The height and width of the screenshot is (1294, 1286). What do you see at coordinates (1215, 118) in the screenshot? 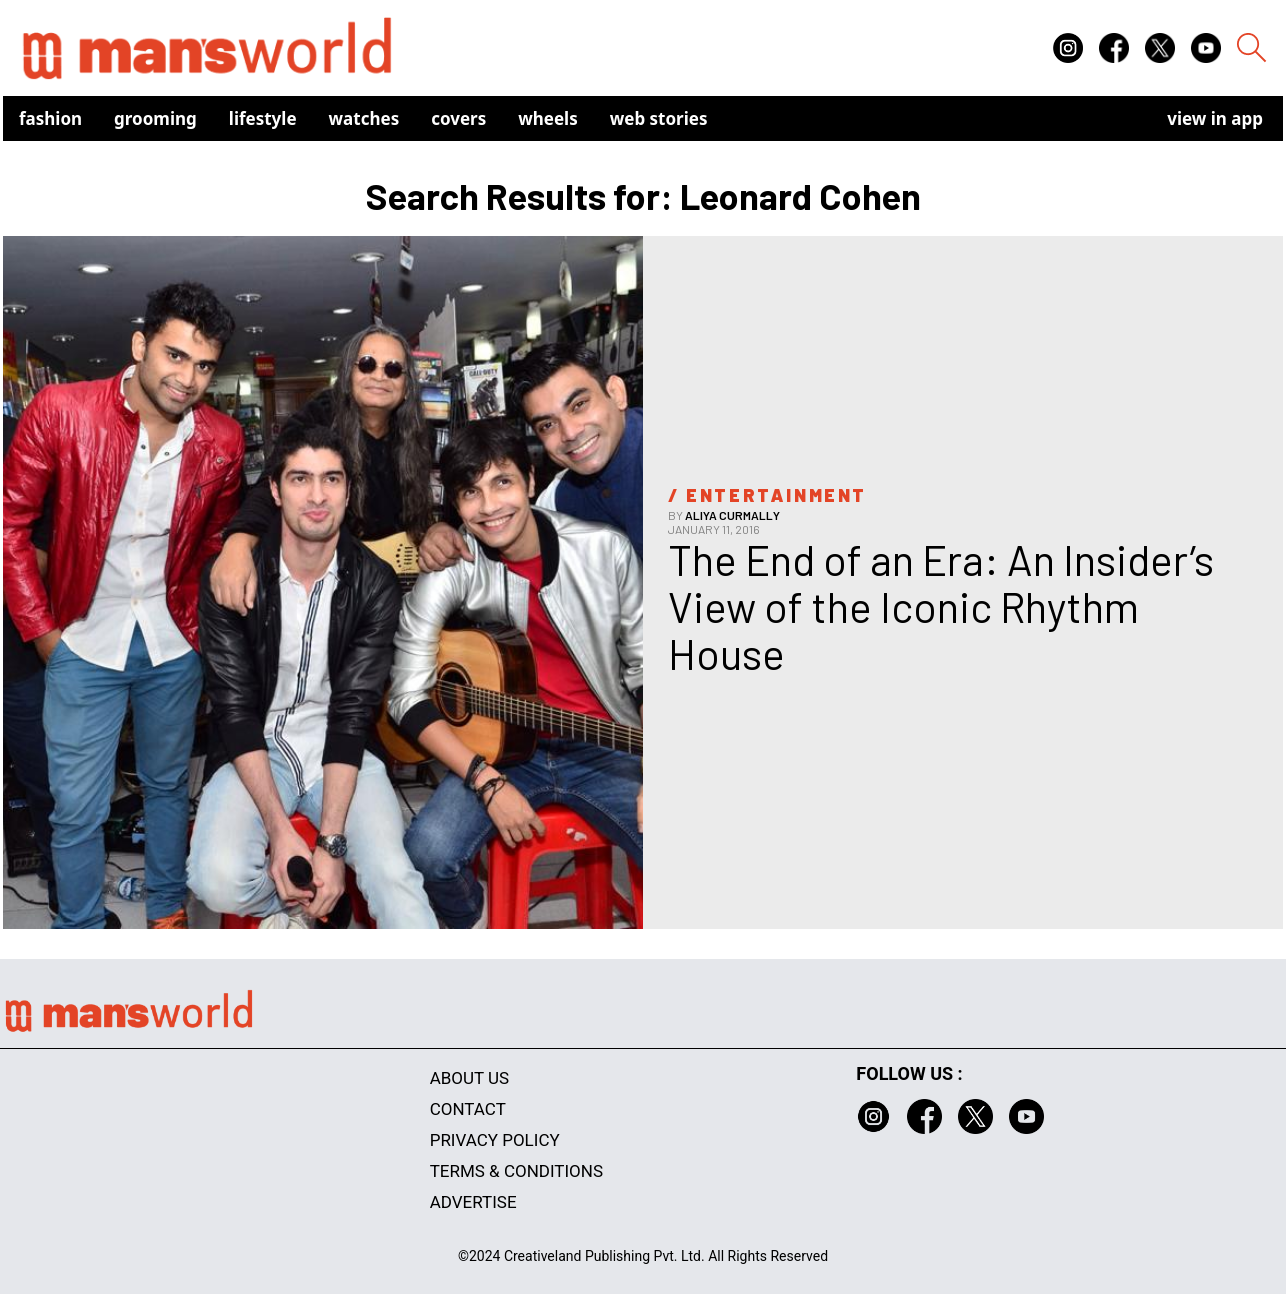
I see `view in app` at bounding box center [1215, 118].